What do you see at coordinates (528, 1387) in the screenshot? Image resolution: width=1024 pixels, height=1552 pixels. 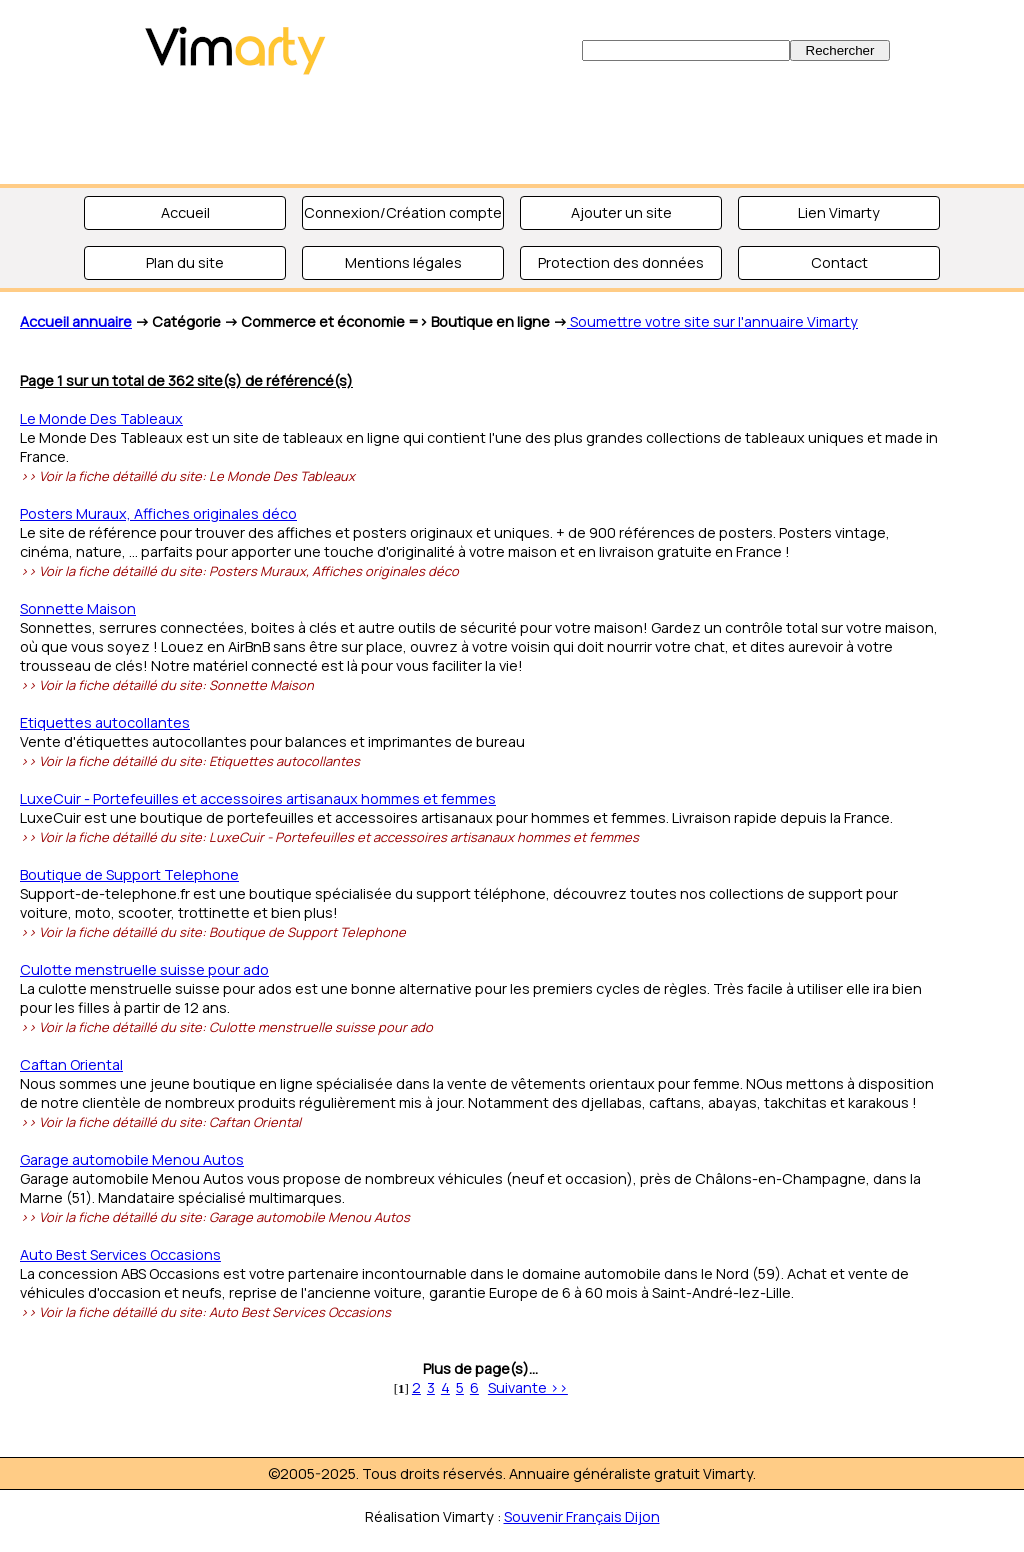 I see `Suivante >>` at bounding box center [528, 1387].